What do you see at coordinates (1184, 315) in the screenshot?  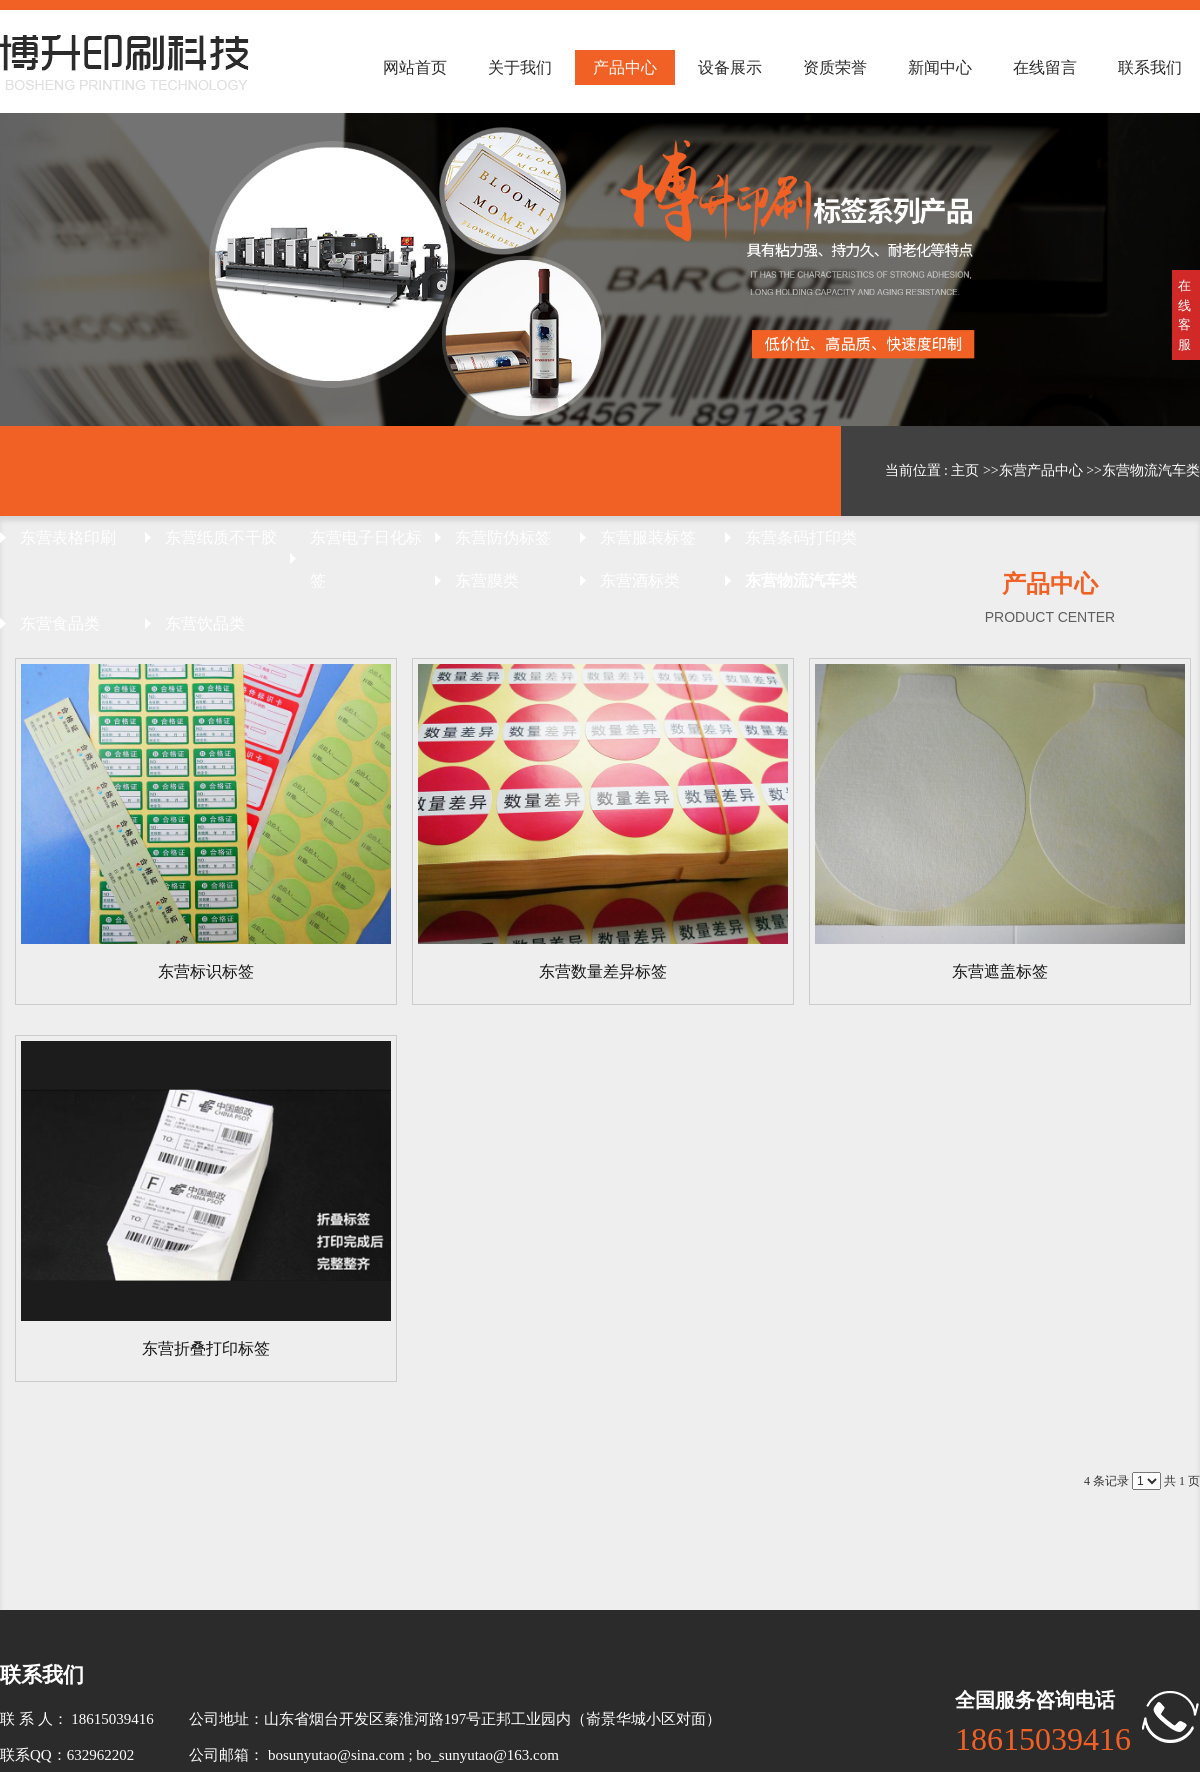 I see `在线客服` at bounding box center [1184, 315].